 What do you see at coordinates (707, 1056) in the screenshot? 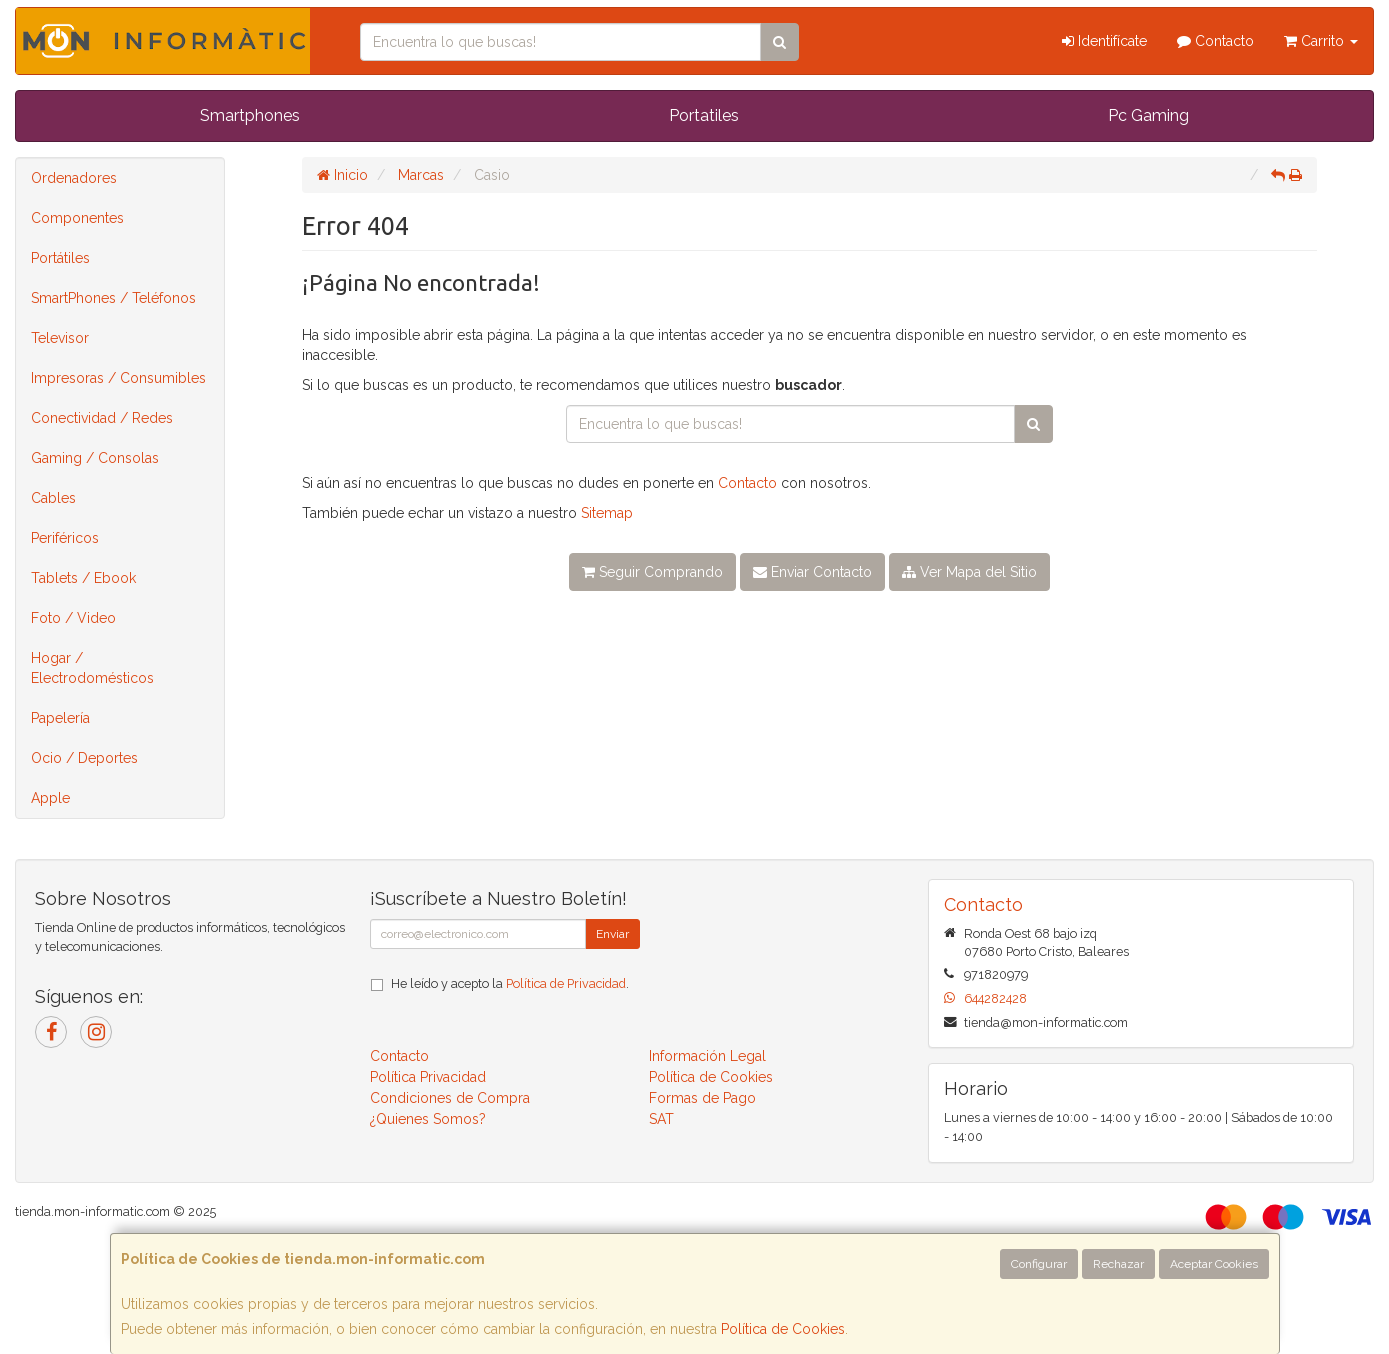
I see `Información Legal` at bounding box center [707, 1056].